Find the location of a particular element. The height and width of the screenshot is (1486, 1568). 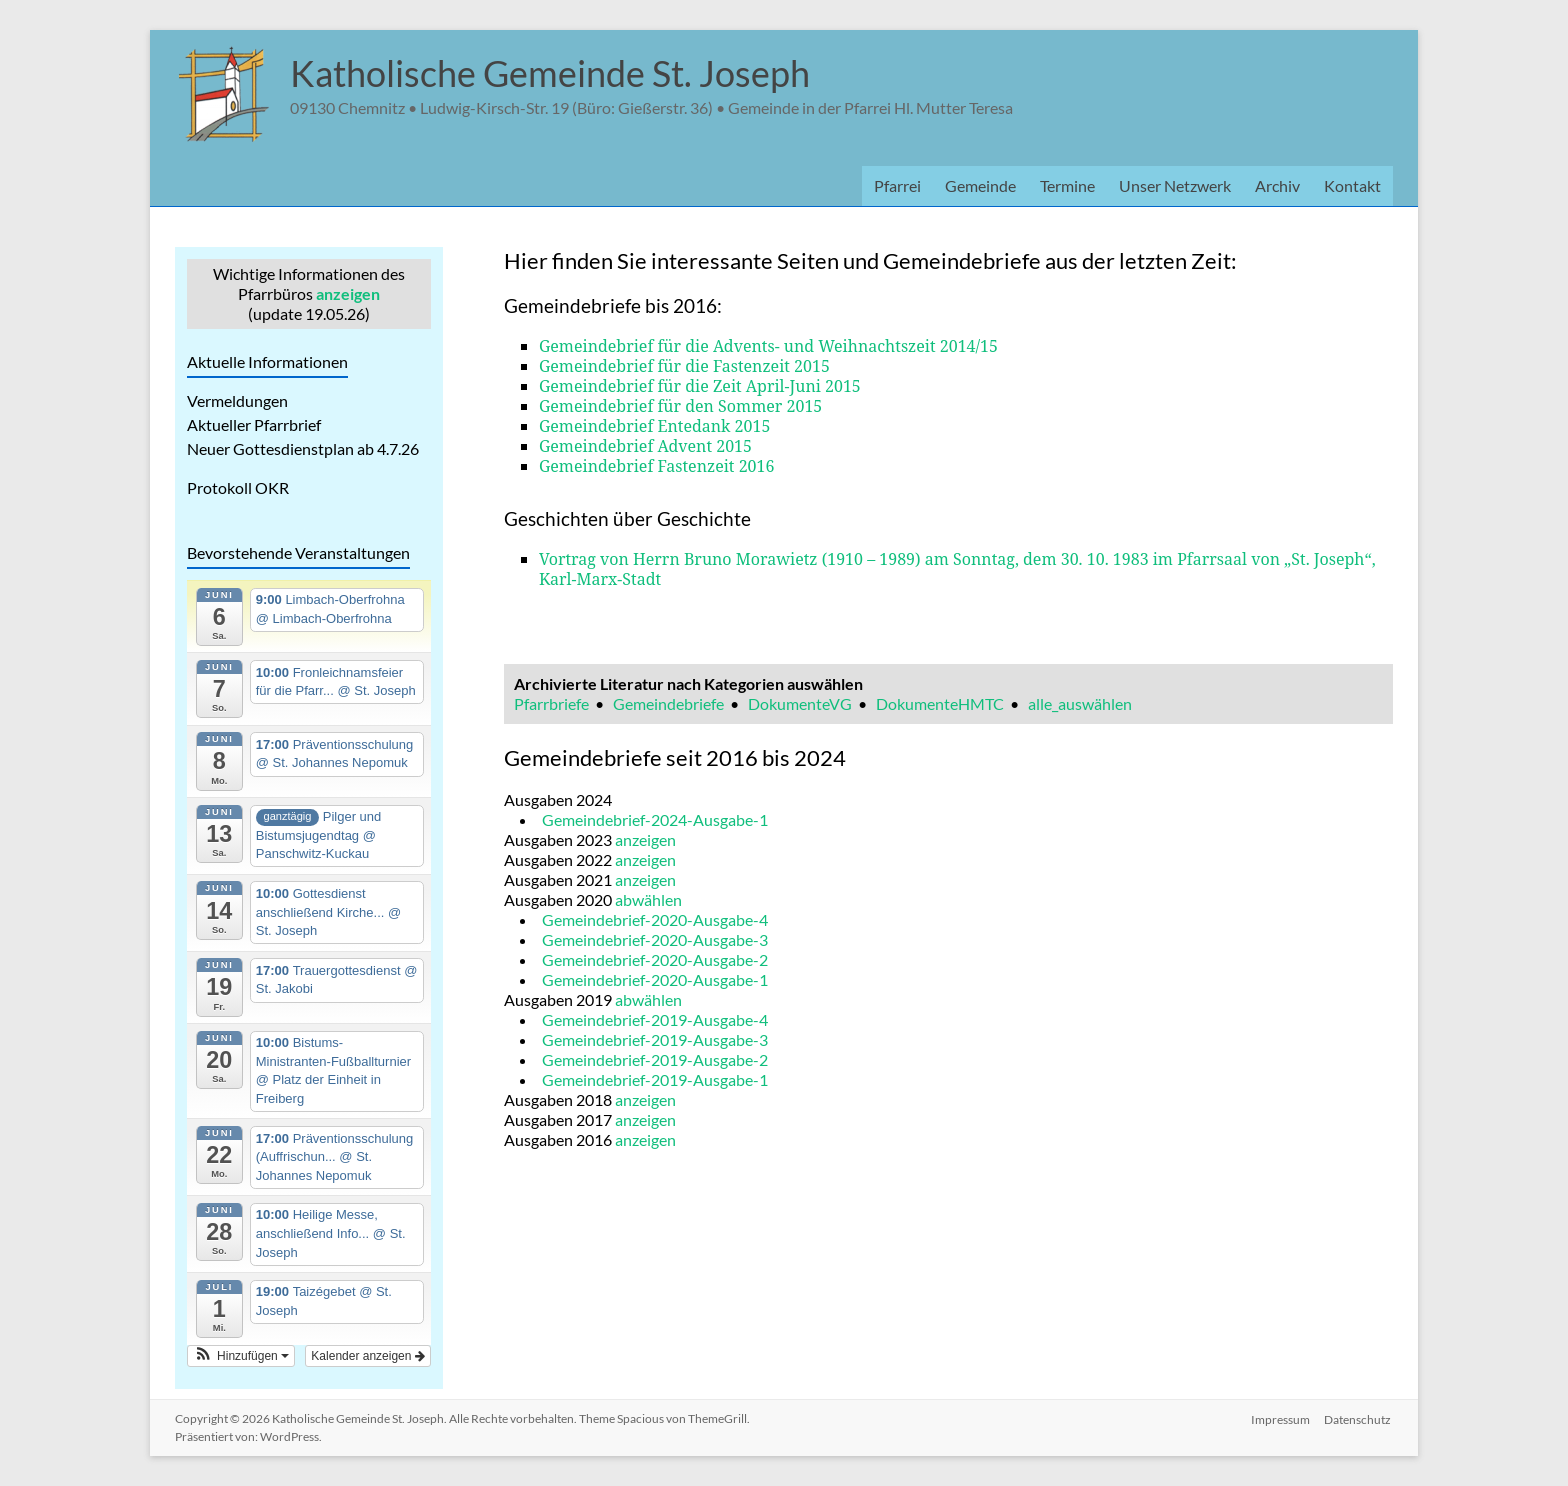

Gemeindebrief-2020-Ausgabe-1 is located at coordinates (655, 979).